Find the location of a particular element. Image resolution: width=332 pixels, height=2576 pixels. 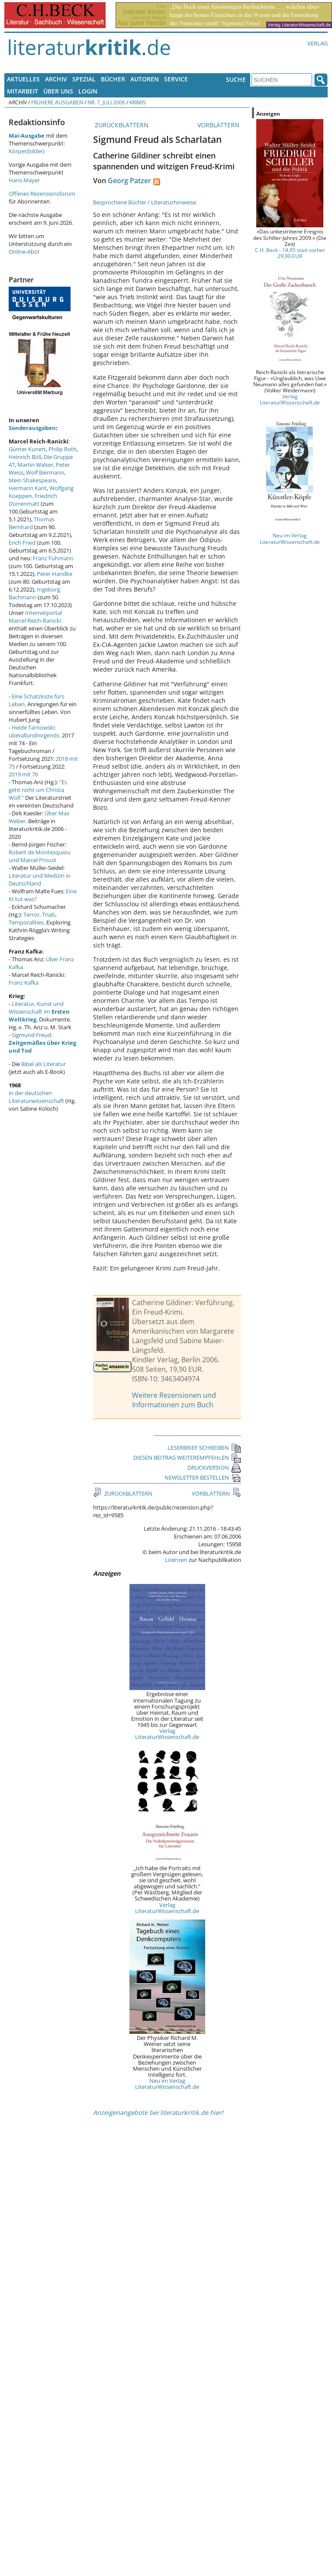

Nr. 7, Juli 2006 is located at coordinates (106, 102).